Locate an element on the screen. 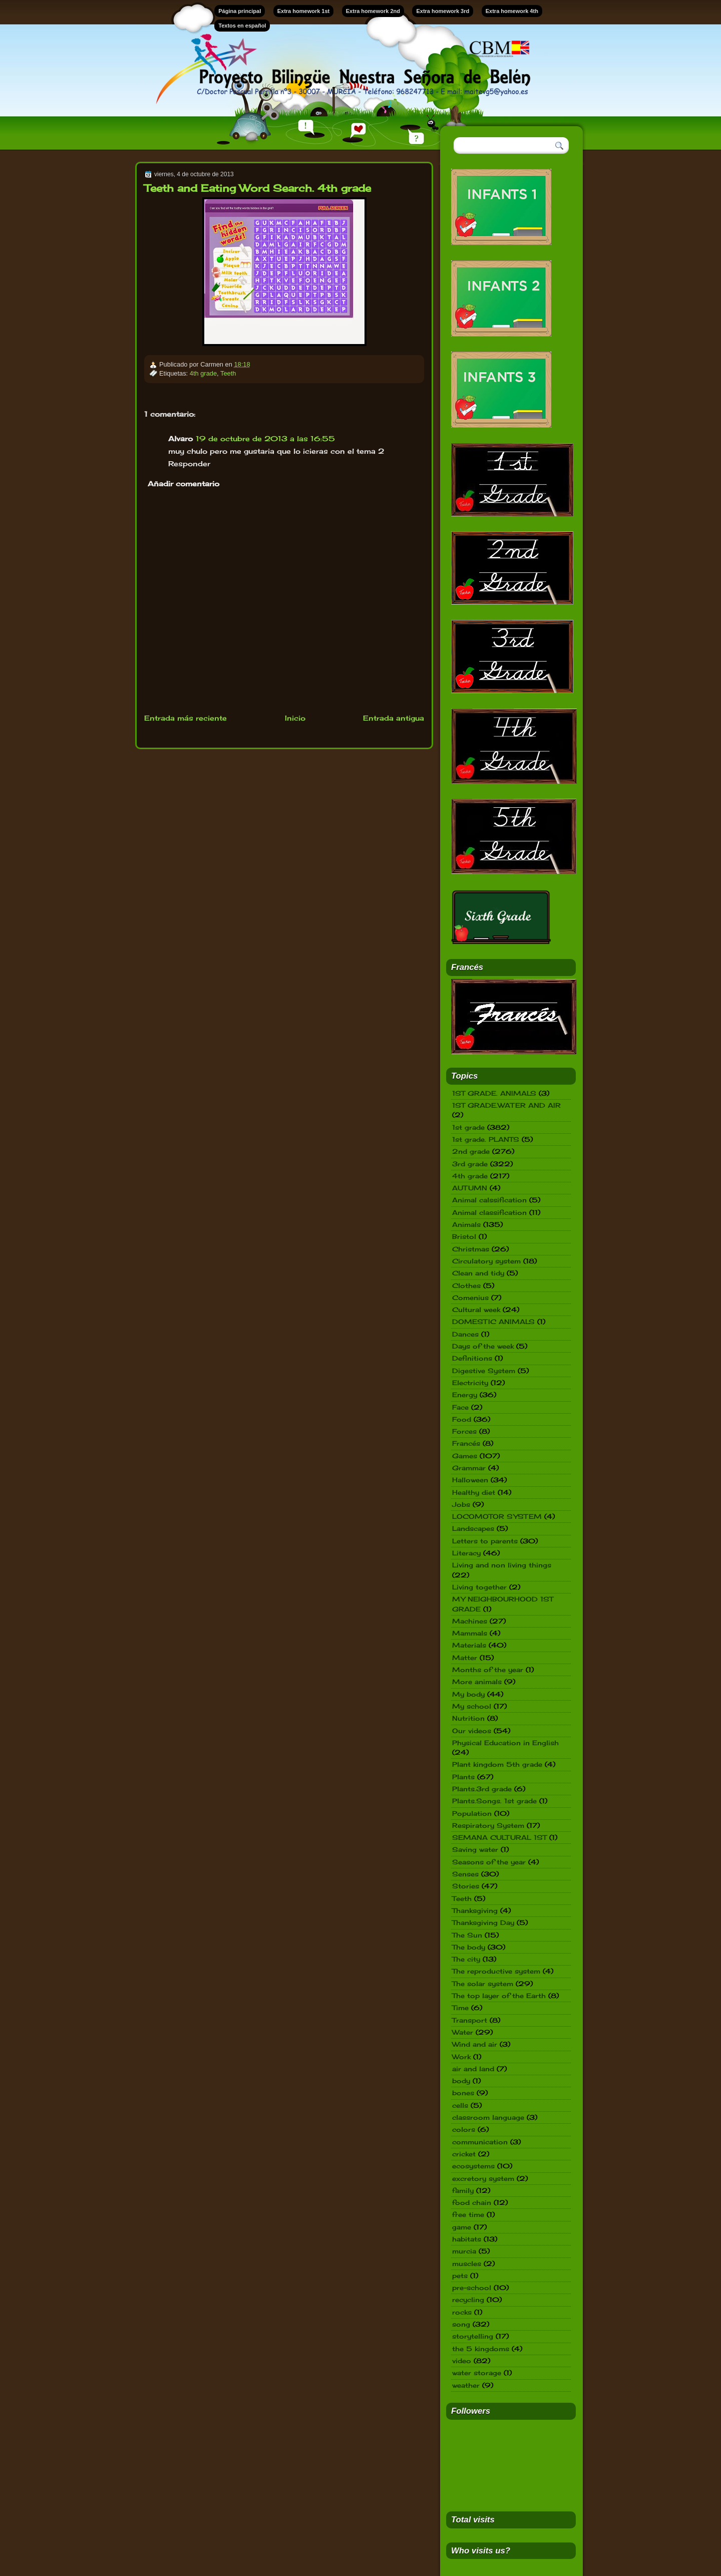  bones is located at coordinates (463, 2093).